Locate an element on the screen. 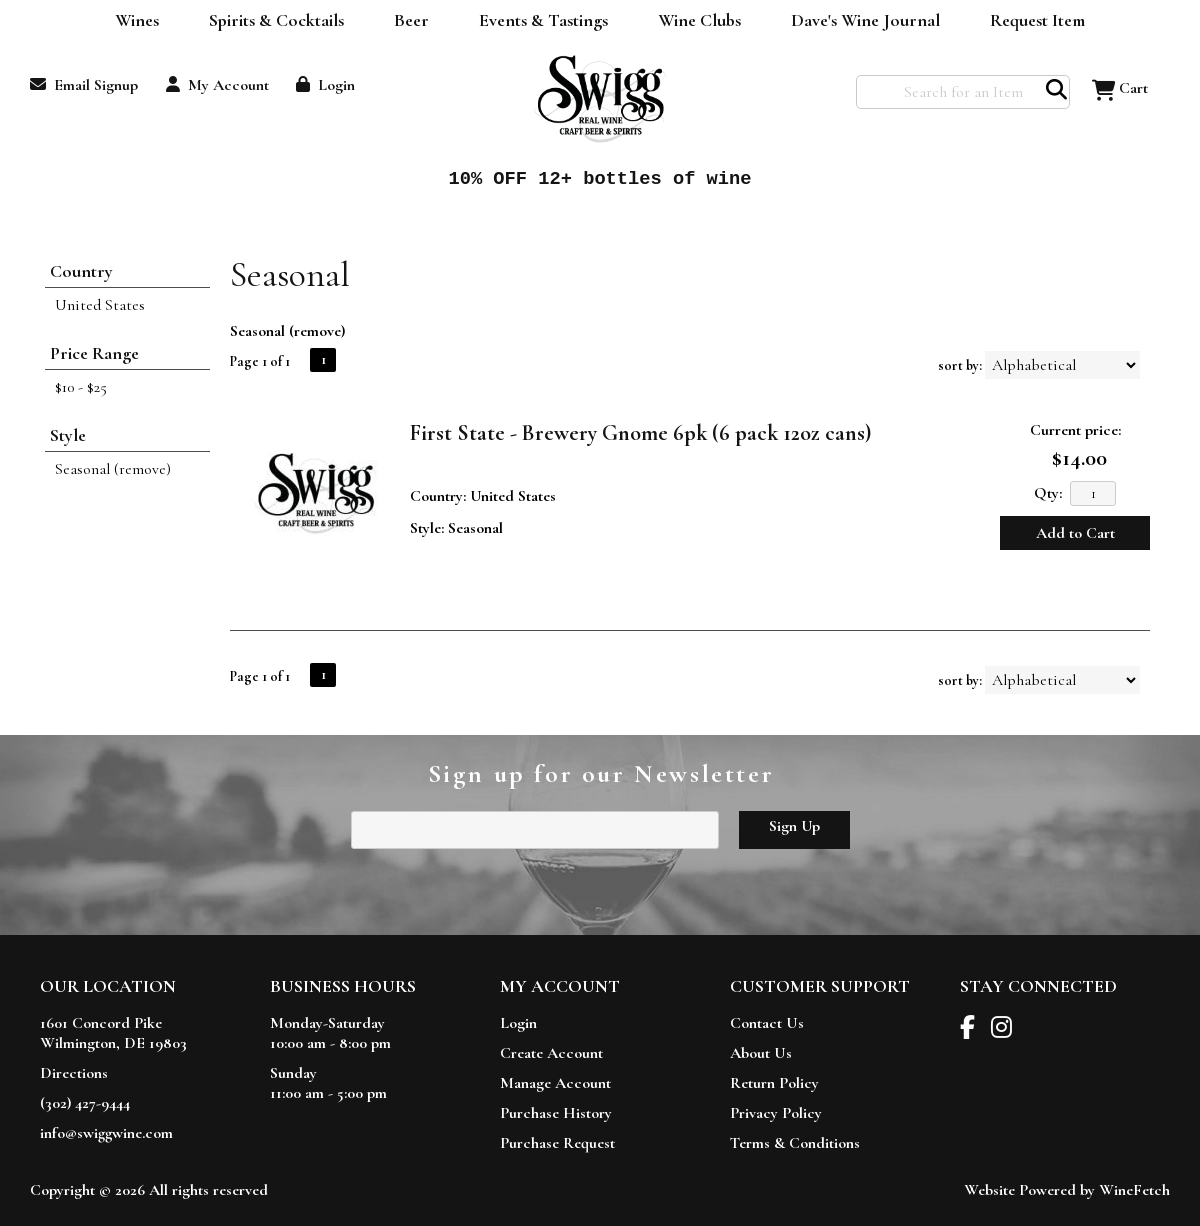 Image resolution: width=1200 pixels, height=1226 pixels. Purchase History is located at coordinates (556, 1113).